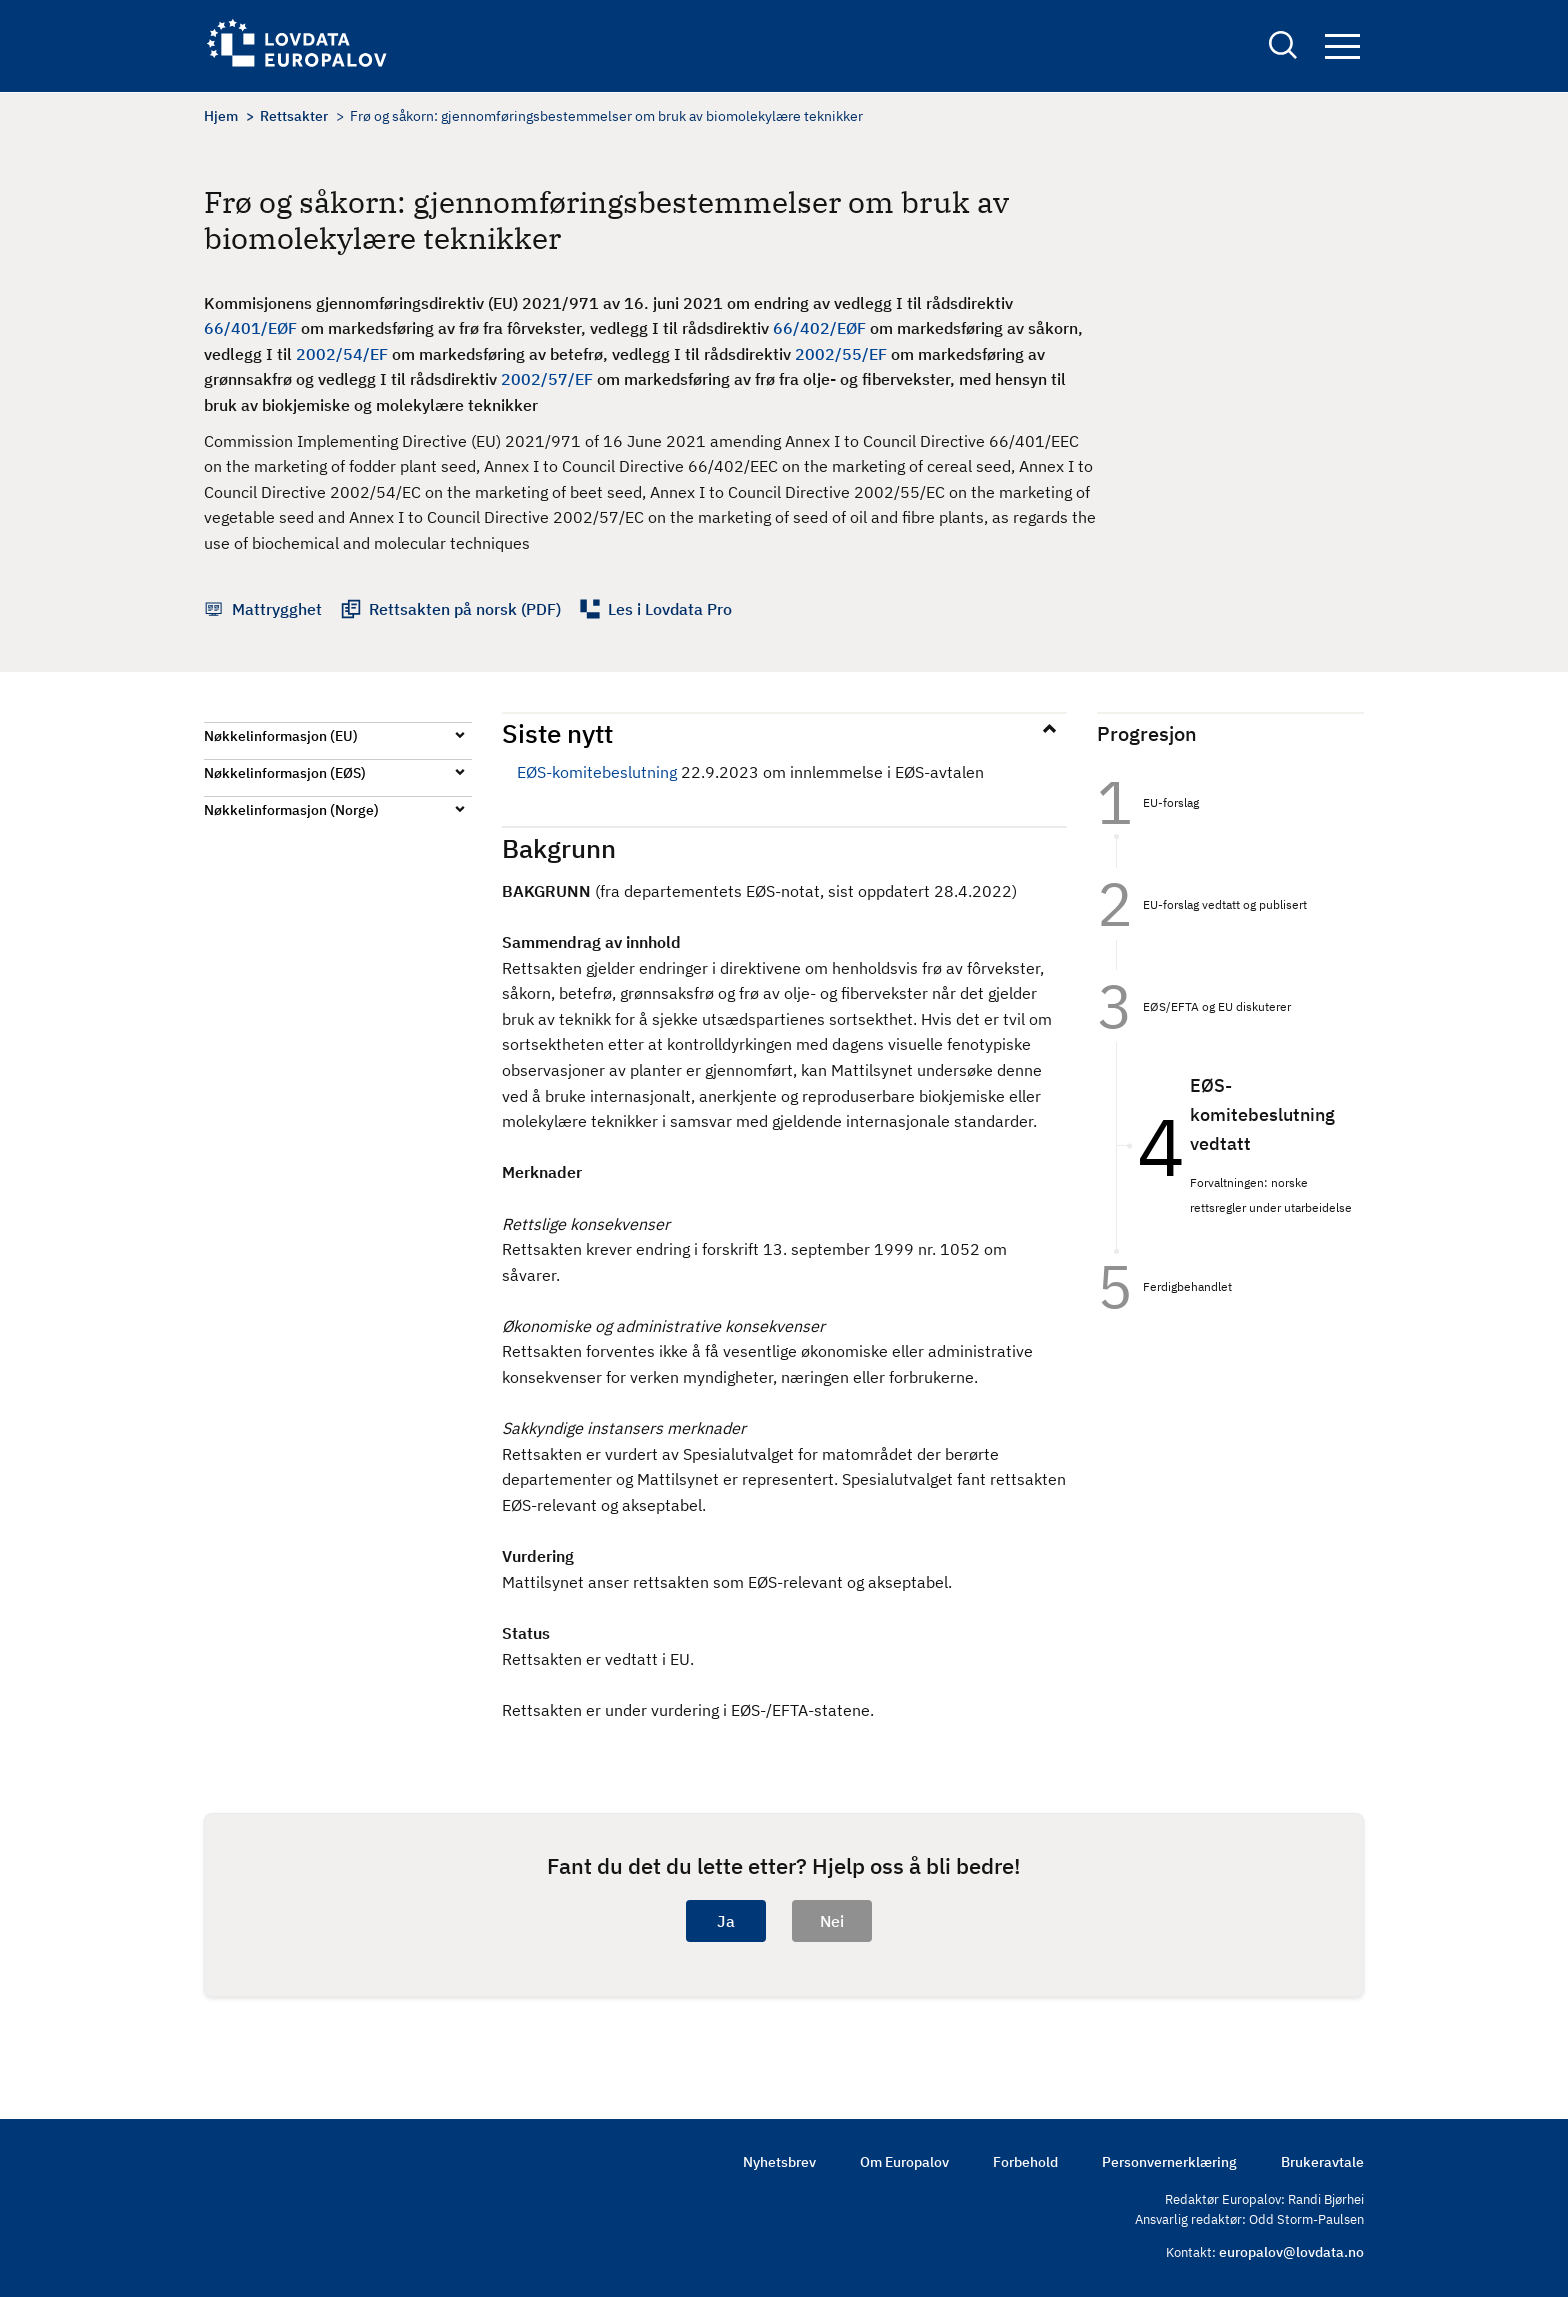 The image size is (1568, 2297). What do you see at coordinates (557, 733) in the screenshot?
I see `Siste nytt` at bounding box center [557, 733].